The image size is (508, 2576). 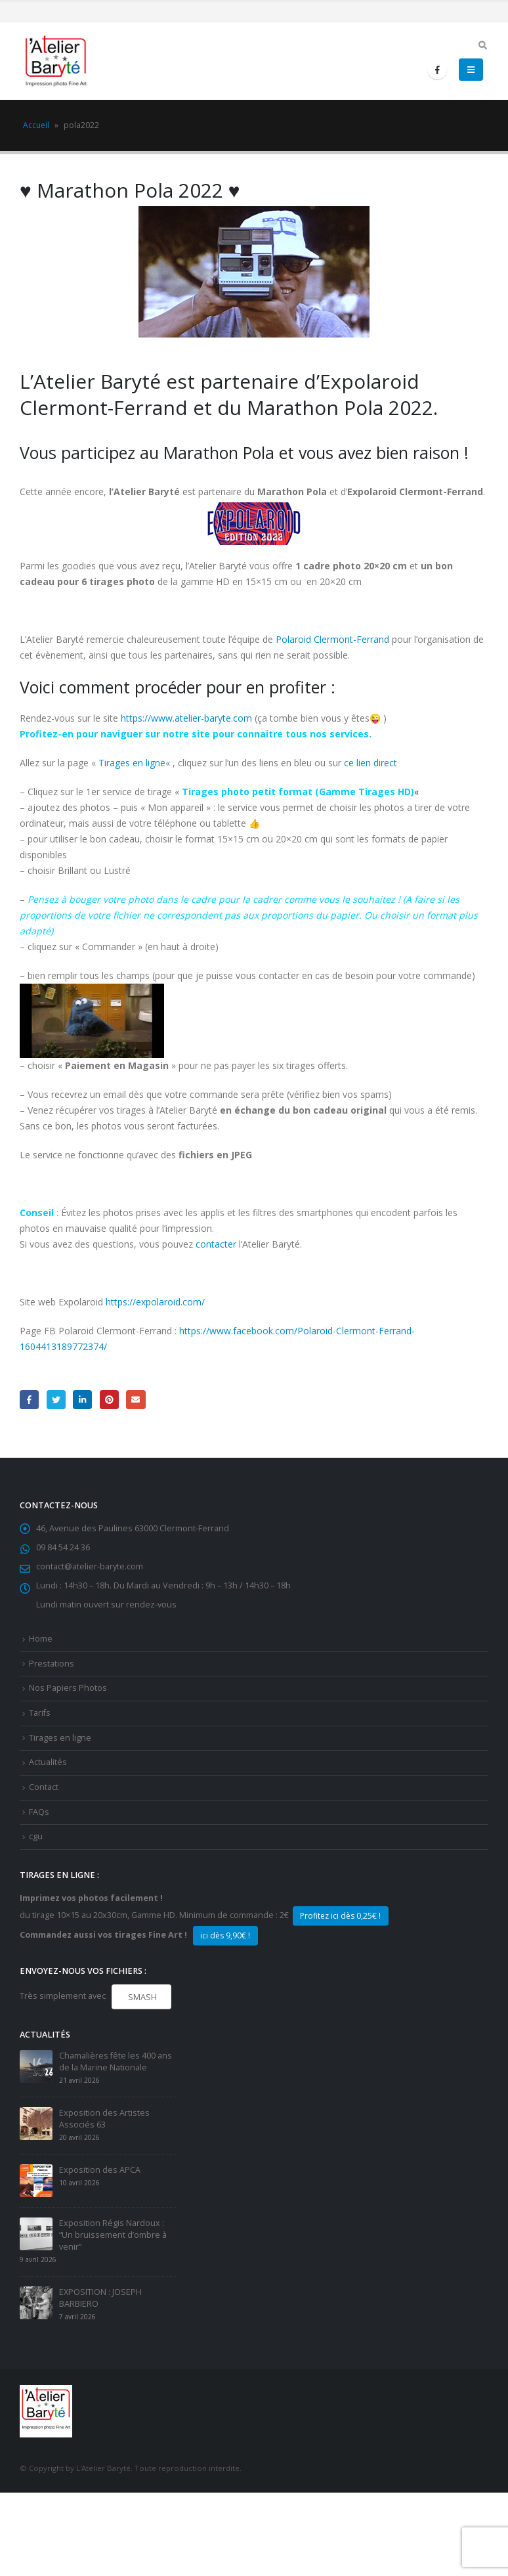 What do you see at coordinates (89, 1566) in the screenshot?
I see `contact@atelier-baryte.com` at bounding box center [89, 1566].